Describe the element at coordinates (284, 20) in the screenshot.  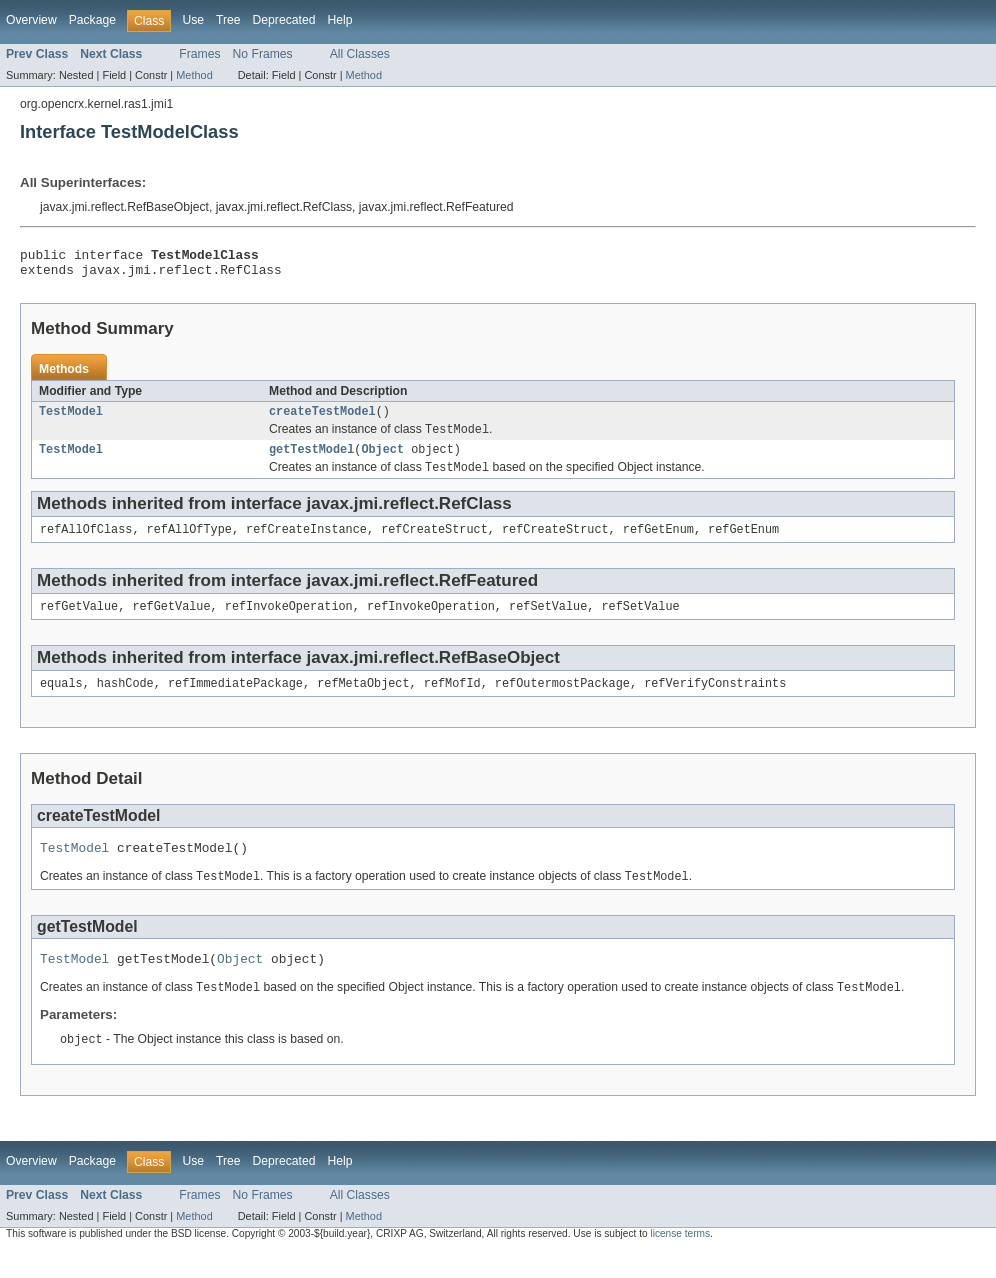
I see `Deprecated` at that location.